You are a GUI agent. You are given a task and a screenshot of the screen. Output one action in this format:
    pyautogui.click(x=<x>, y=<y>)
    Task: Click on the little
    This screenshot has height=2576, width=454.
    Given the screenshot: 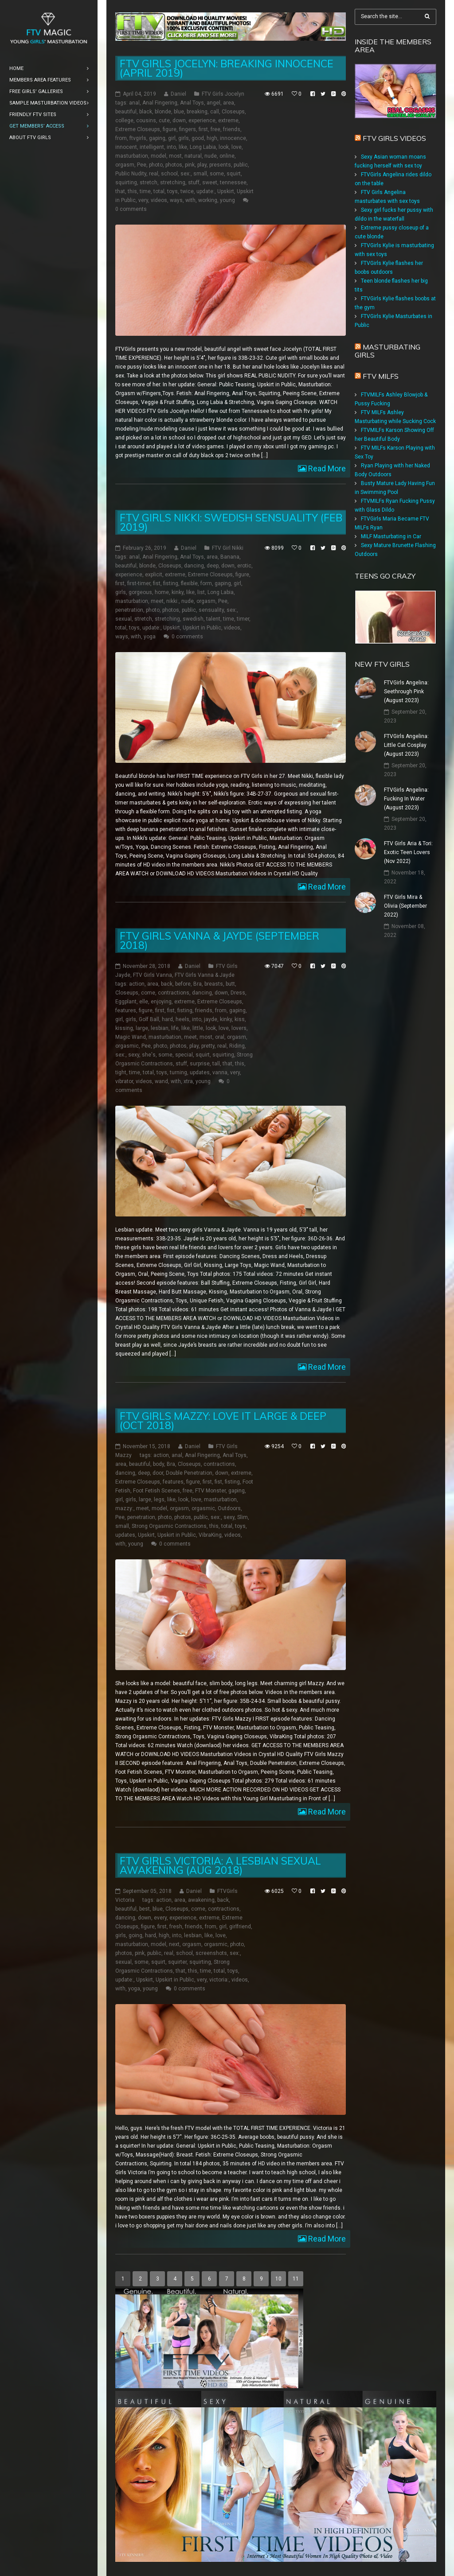 What is the action you would take?
    pyautogui.click(x=197, y=1028)
    